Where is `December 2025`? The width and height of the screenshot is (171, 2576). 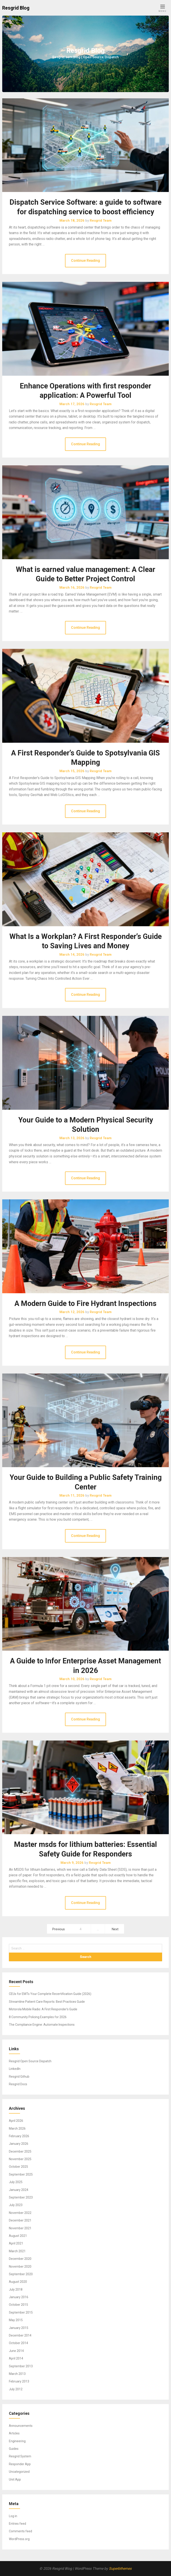 December 2025 is located at coordinates (20, 2151).